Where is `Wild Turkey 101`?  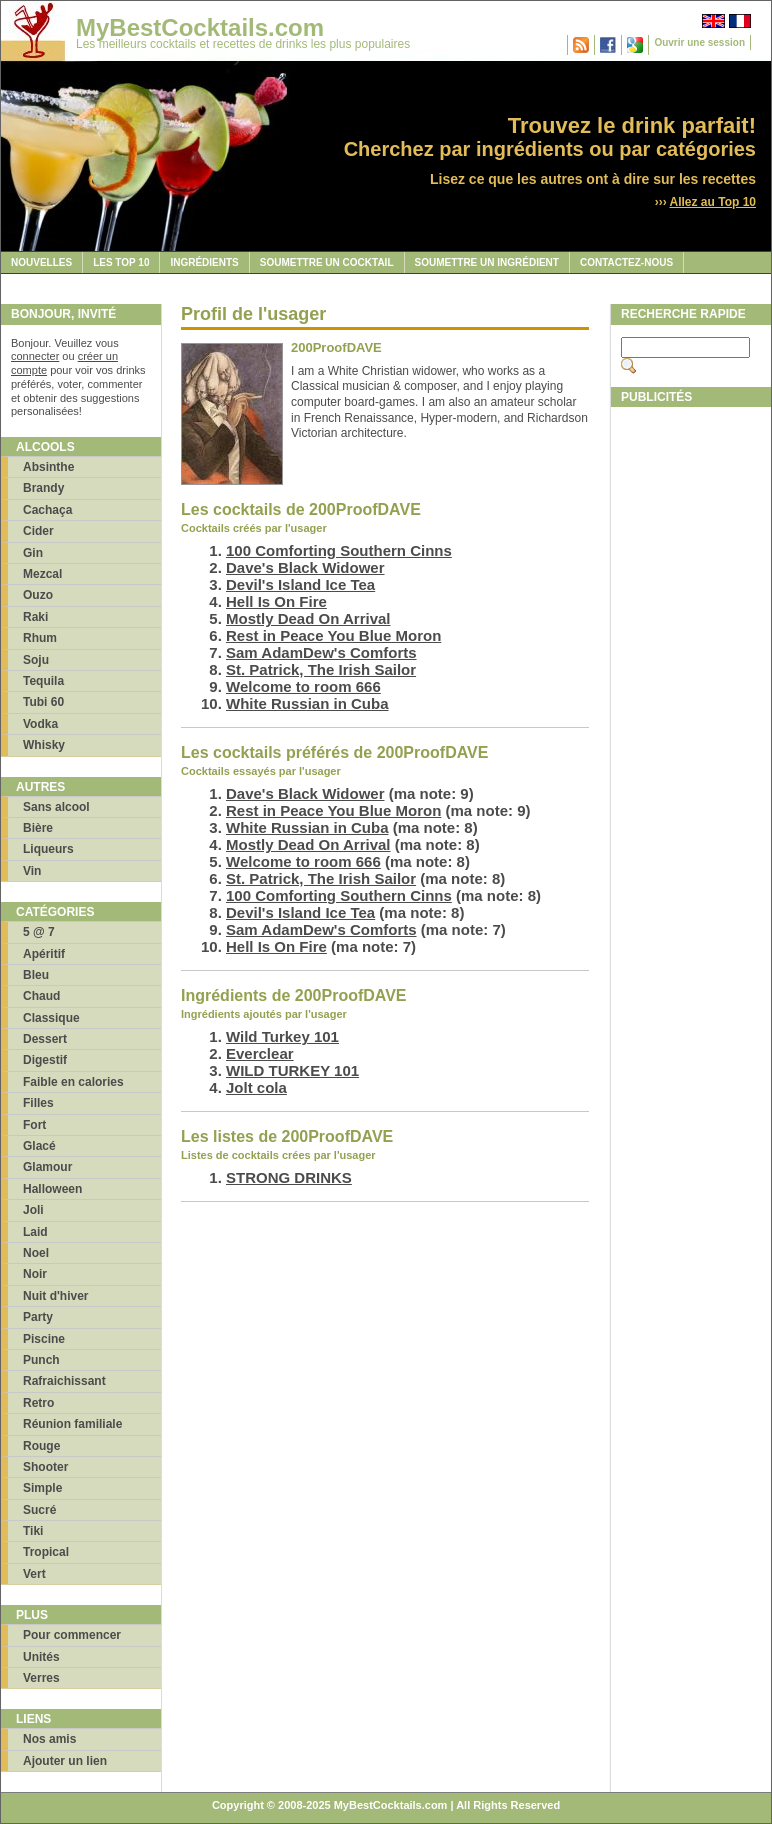
Wild Turkey 101 is located at coordinates (282, 1036).